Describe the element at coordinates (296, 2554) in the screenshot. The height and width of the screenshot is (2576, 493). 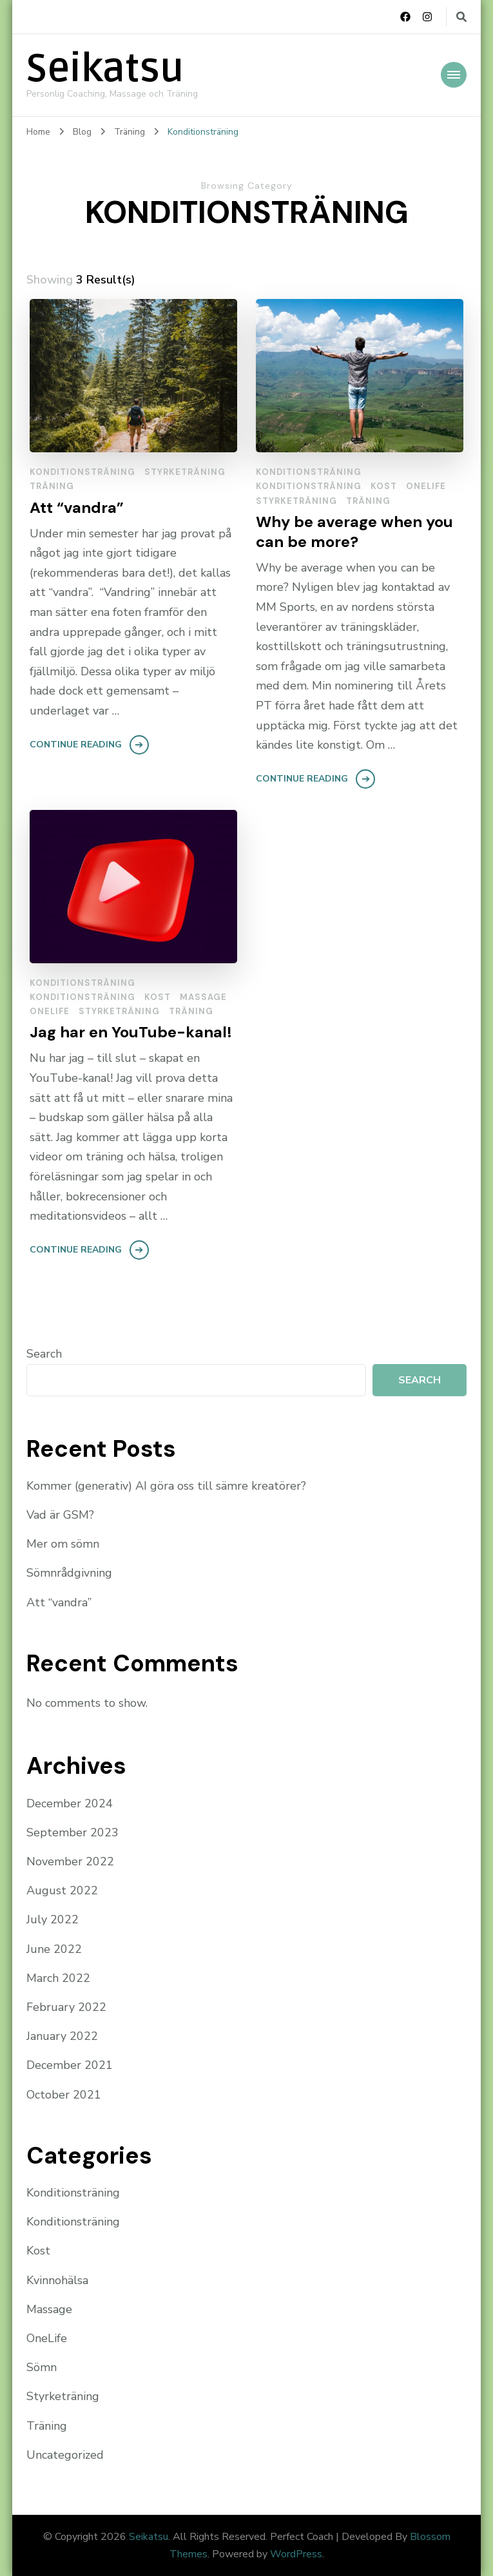
I see `WordPress` at that location.